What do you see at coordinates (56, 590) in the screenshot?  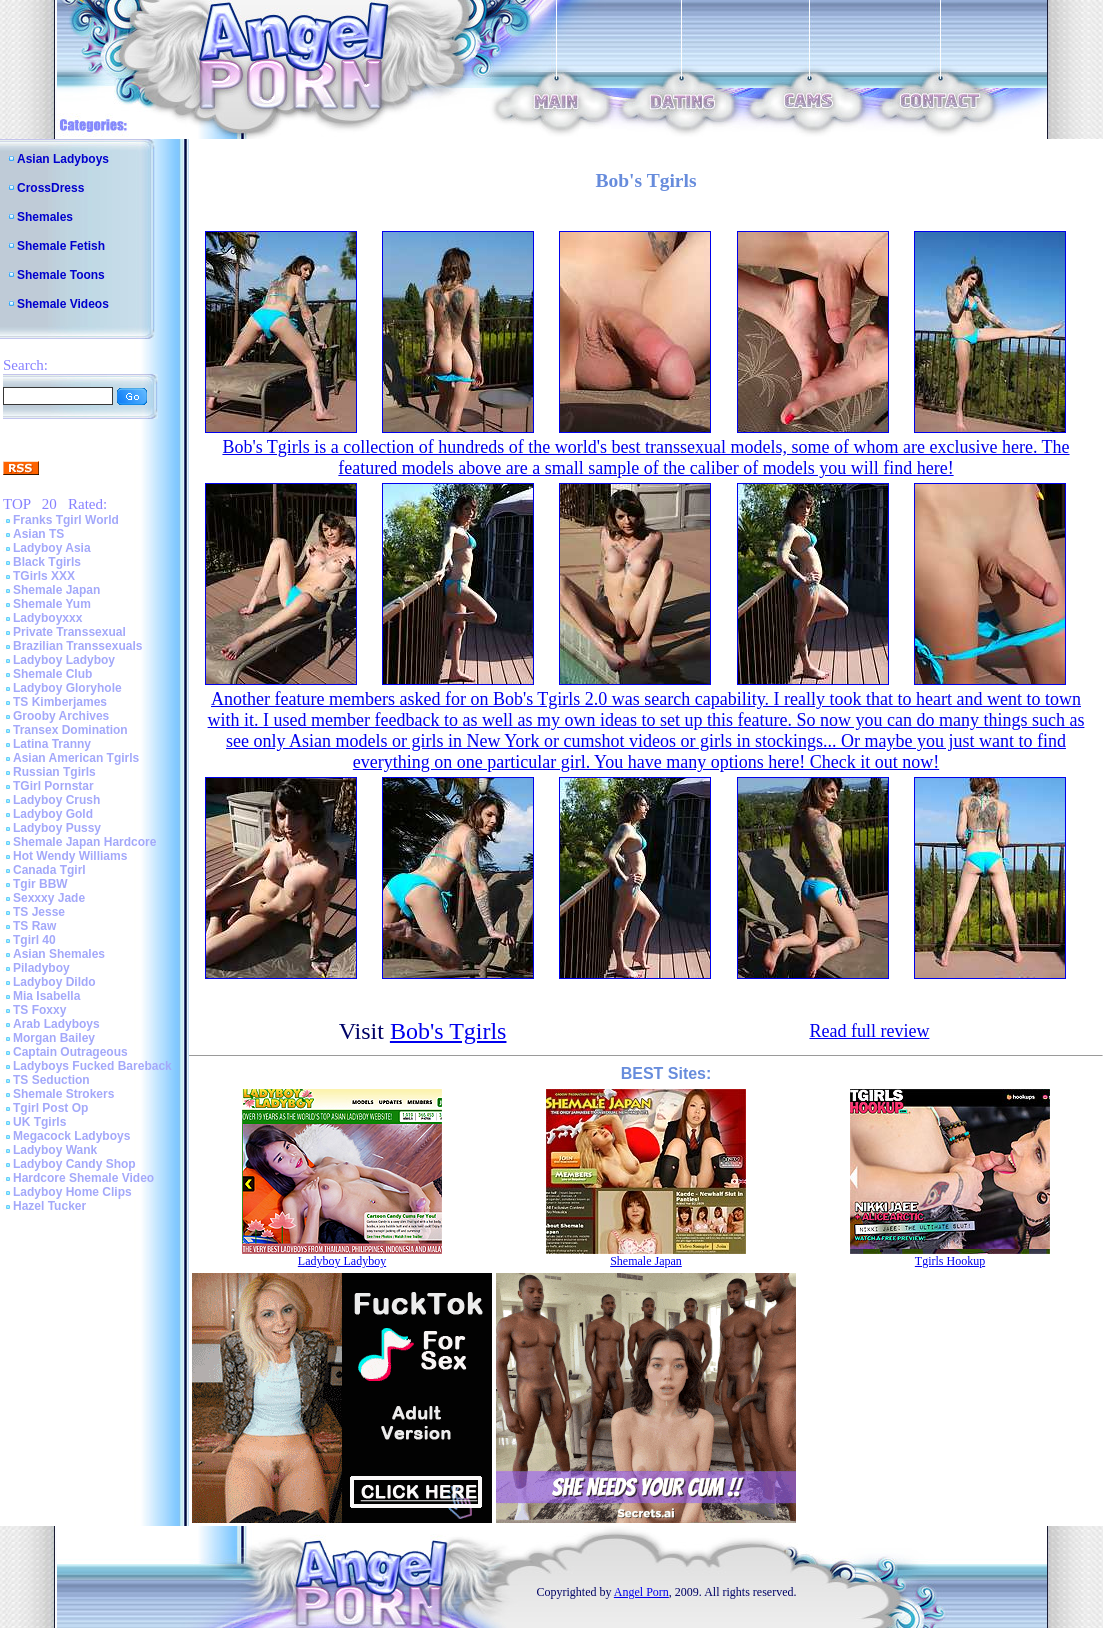 I see `Shemale Japan` at bounding box center [56, 590].